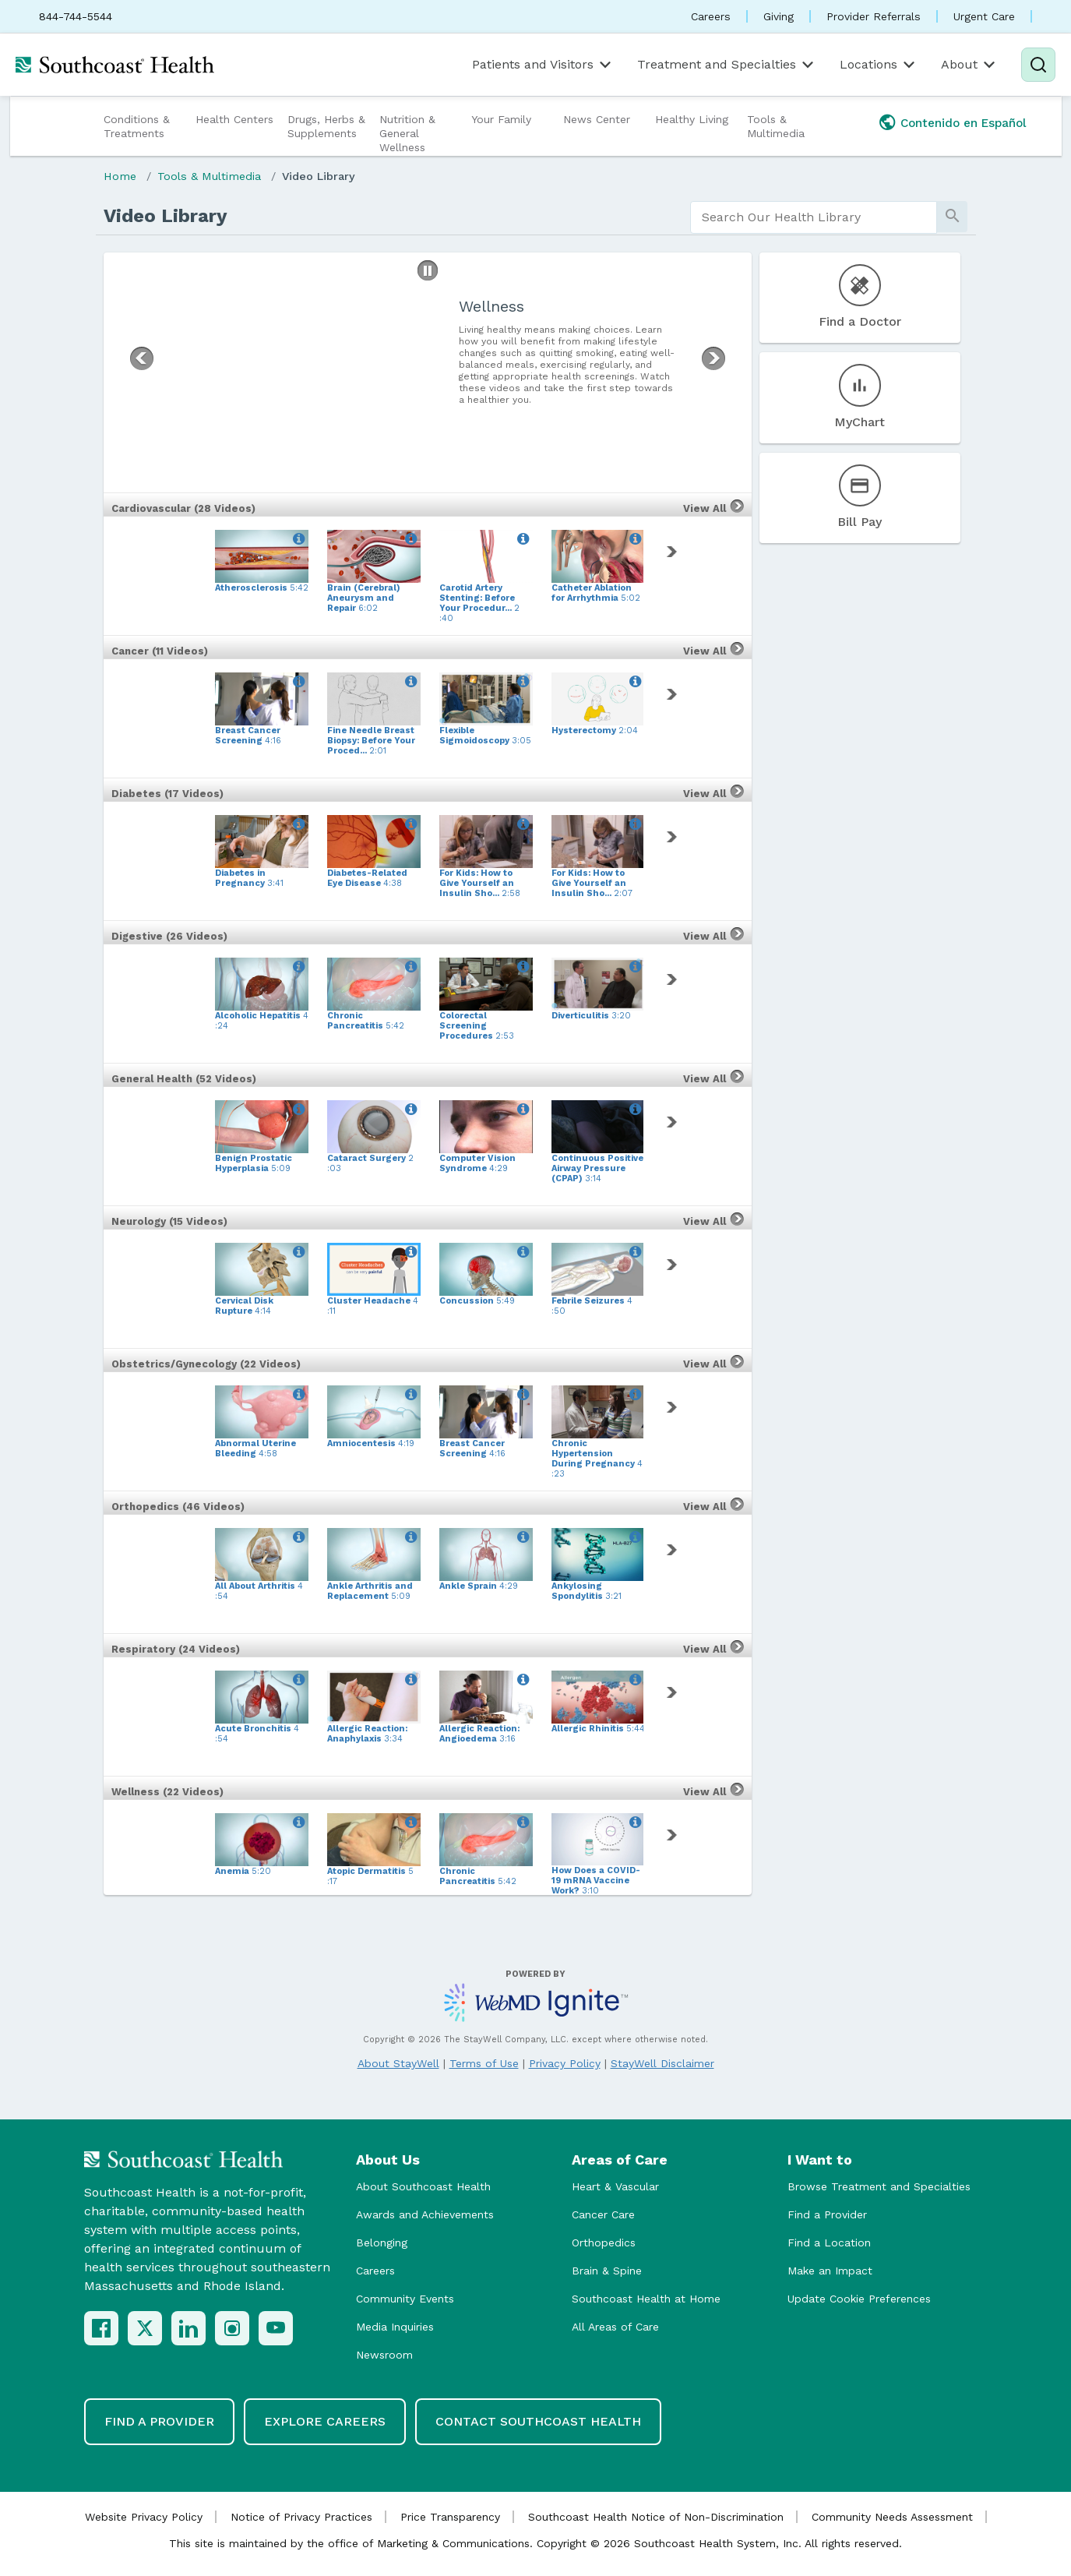 Image resolution: width=1071 pixels, height=2576 pixels. What do you see at coordinates (646, 2298) in the screenshot?
I see `Southcoast Health at Home` at bounding box center [646, 2298].